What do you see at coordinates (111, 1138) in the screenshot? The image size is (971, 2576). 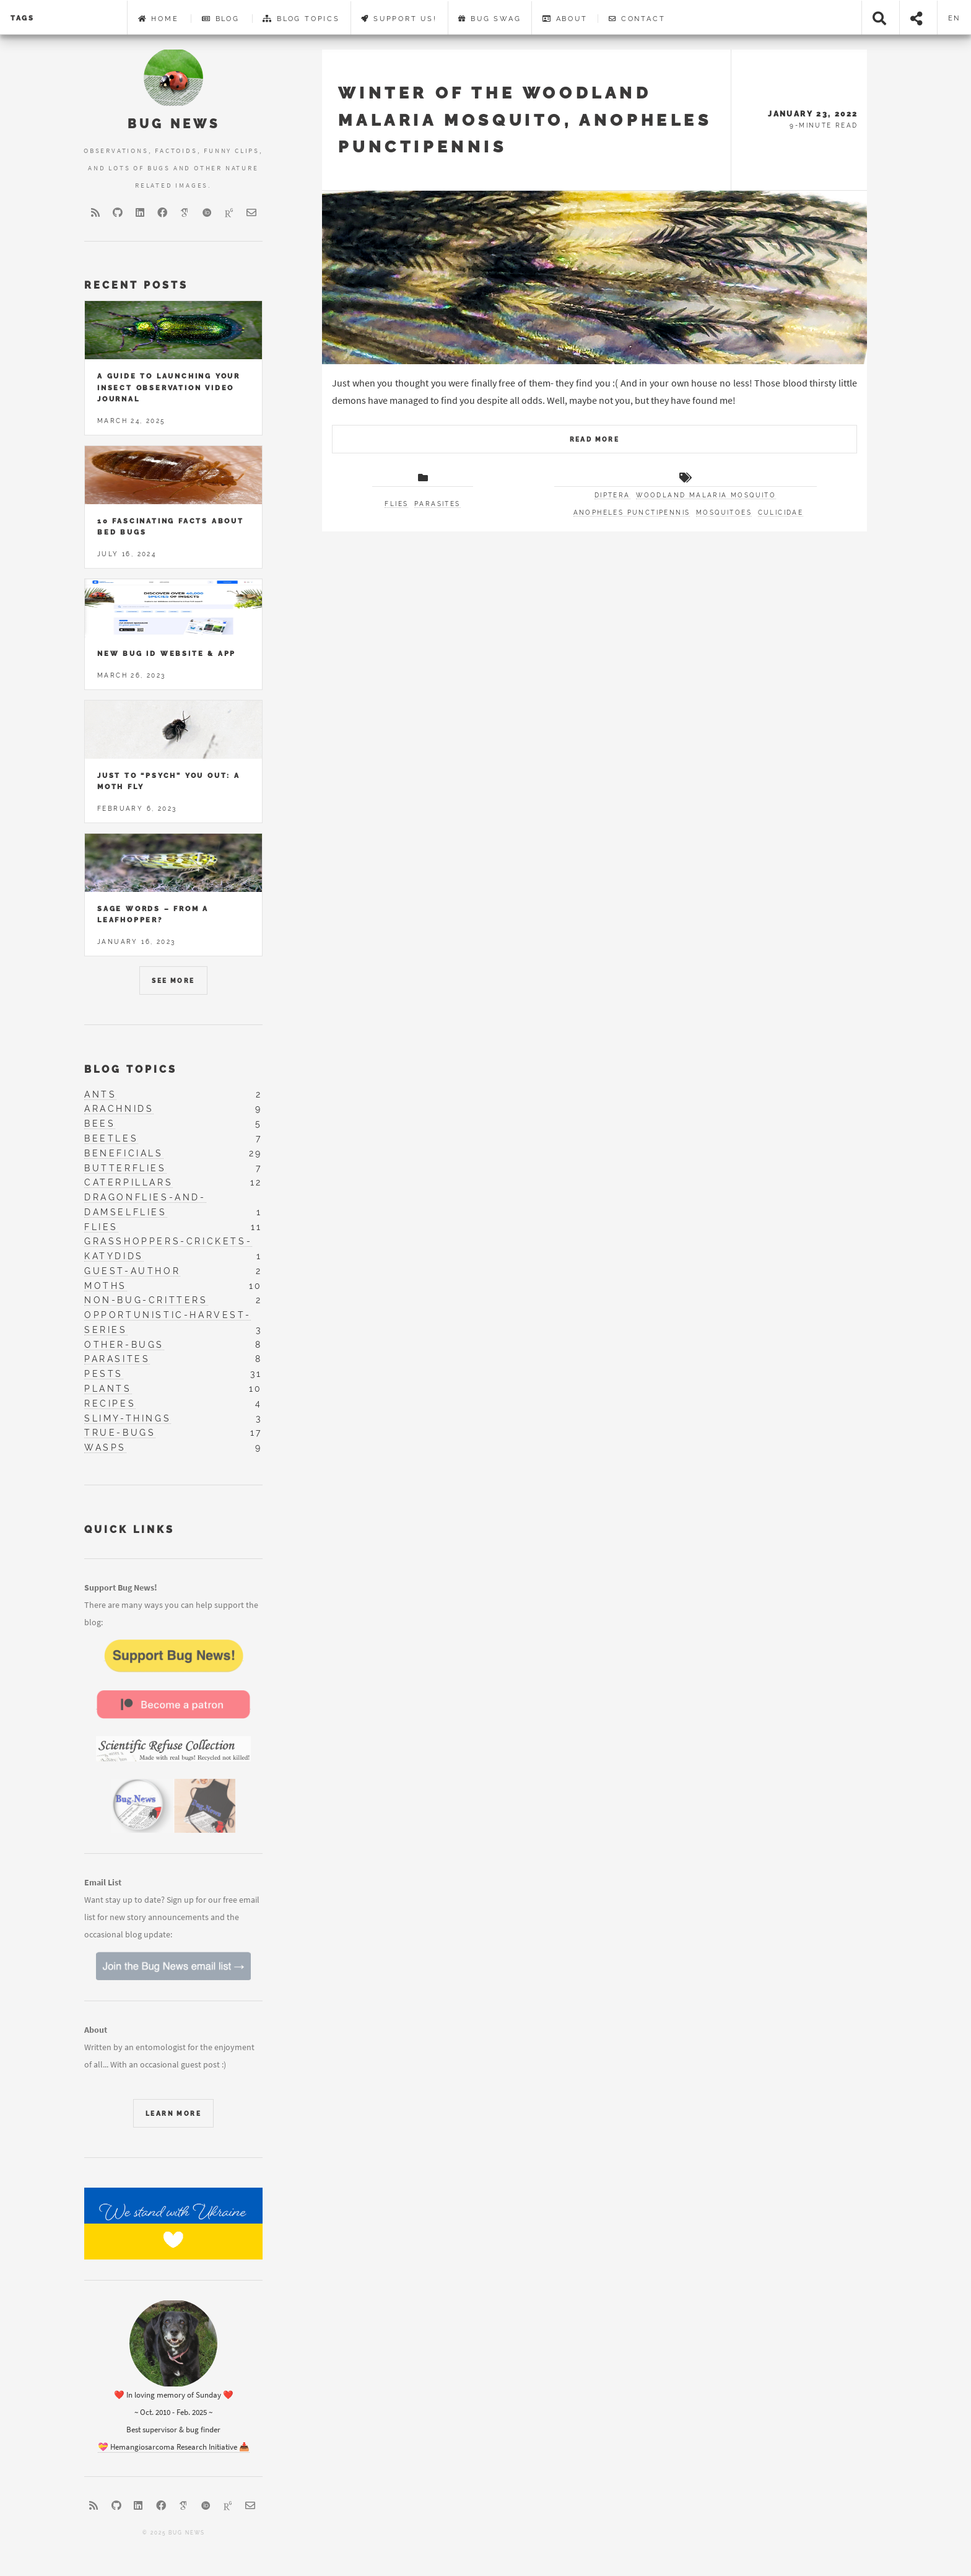 I see `beetles` at bounding box center [111, 1138].